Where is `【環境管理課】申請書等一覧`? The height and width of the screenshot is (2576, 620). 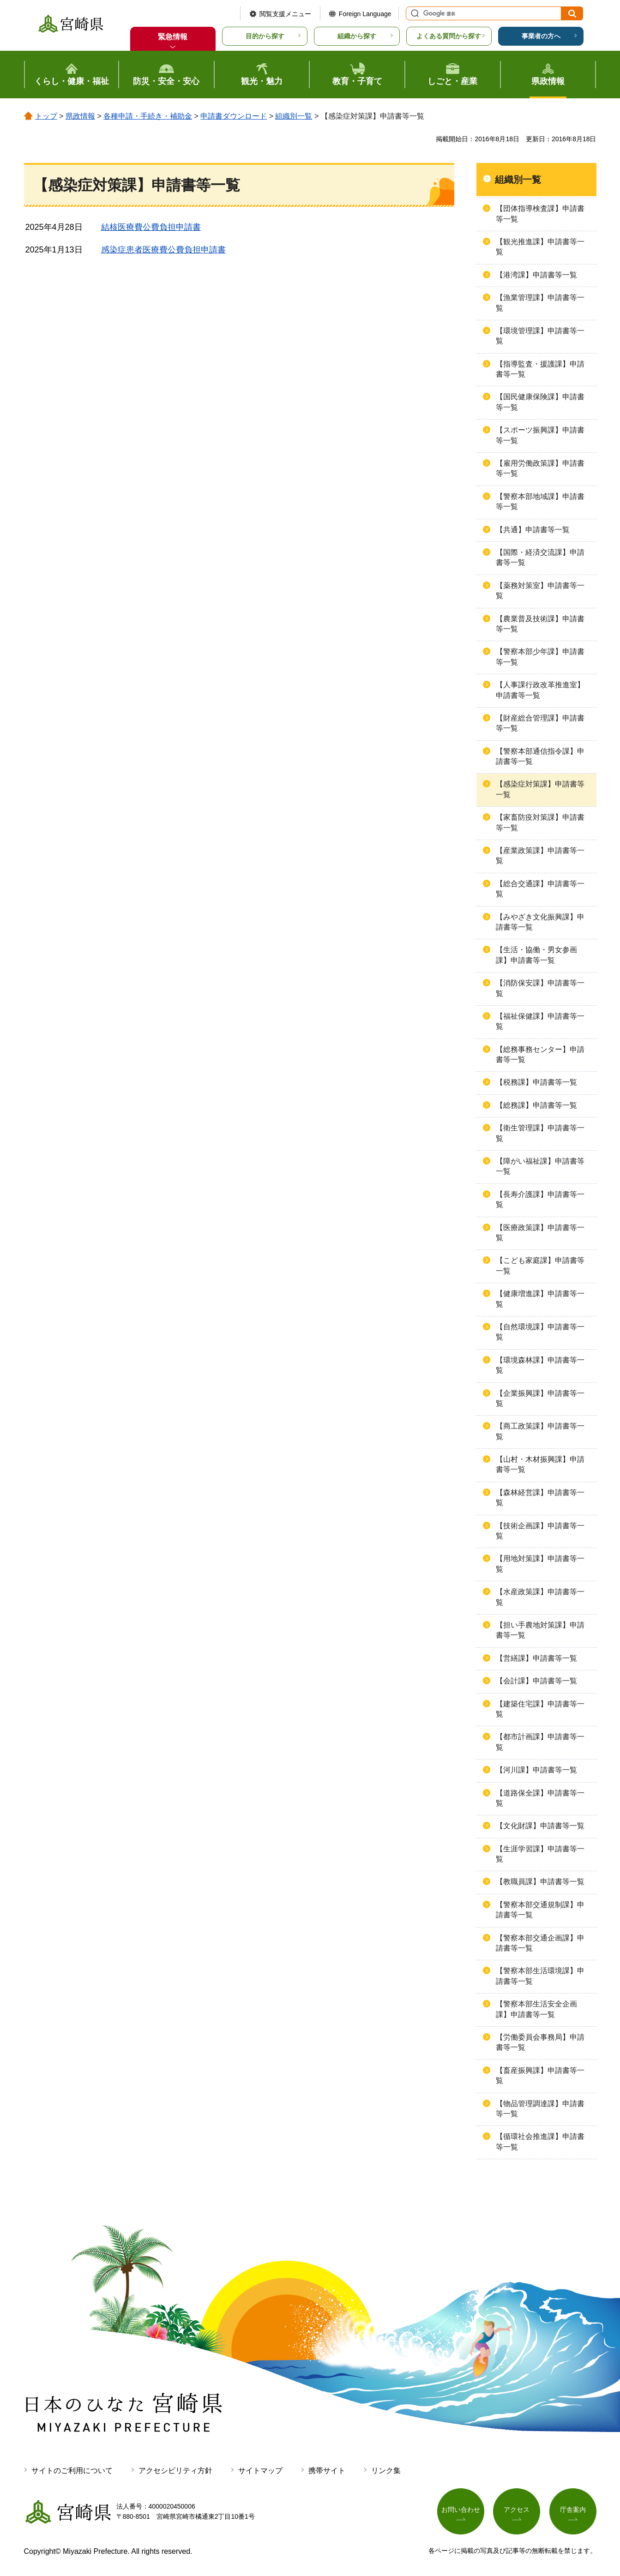
【環境管理課】申請書等一覧 is located at coordinates (540, 336).